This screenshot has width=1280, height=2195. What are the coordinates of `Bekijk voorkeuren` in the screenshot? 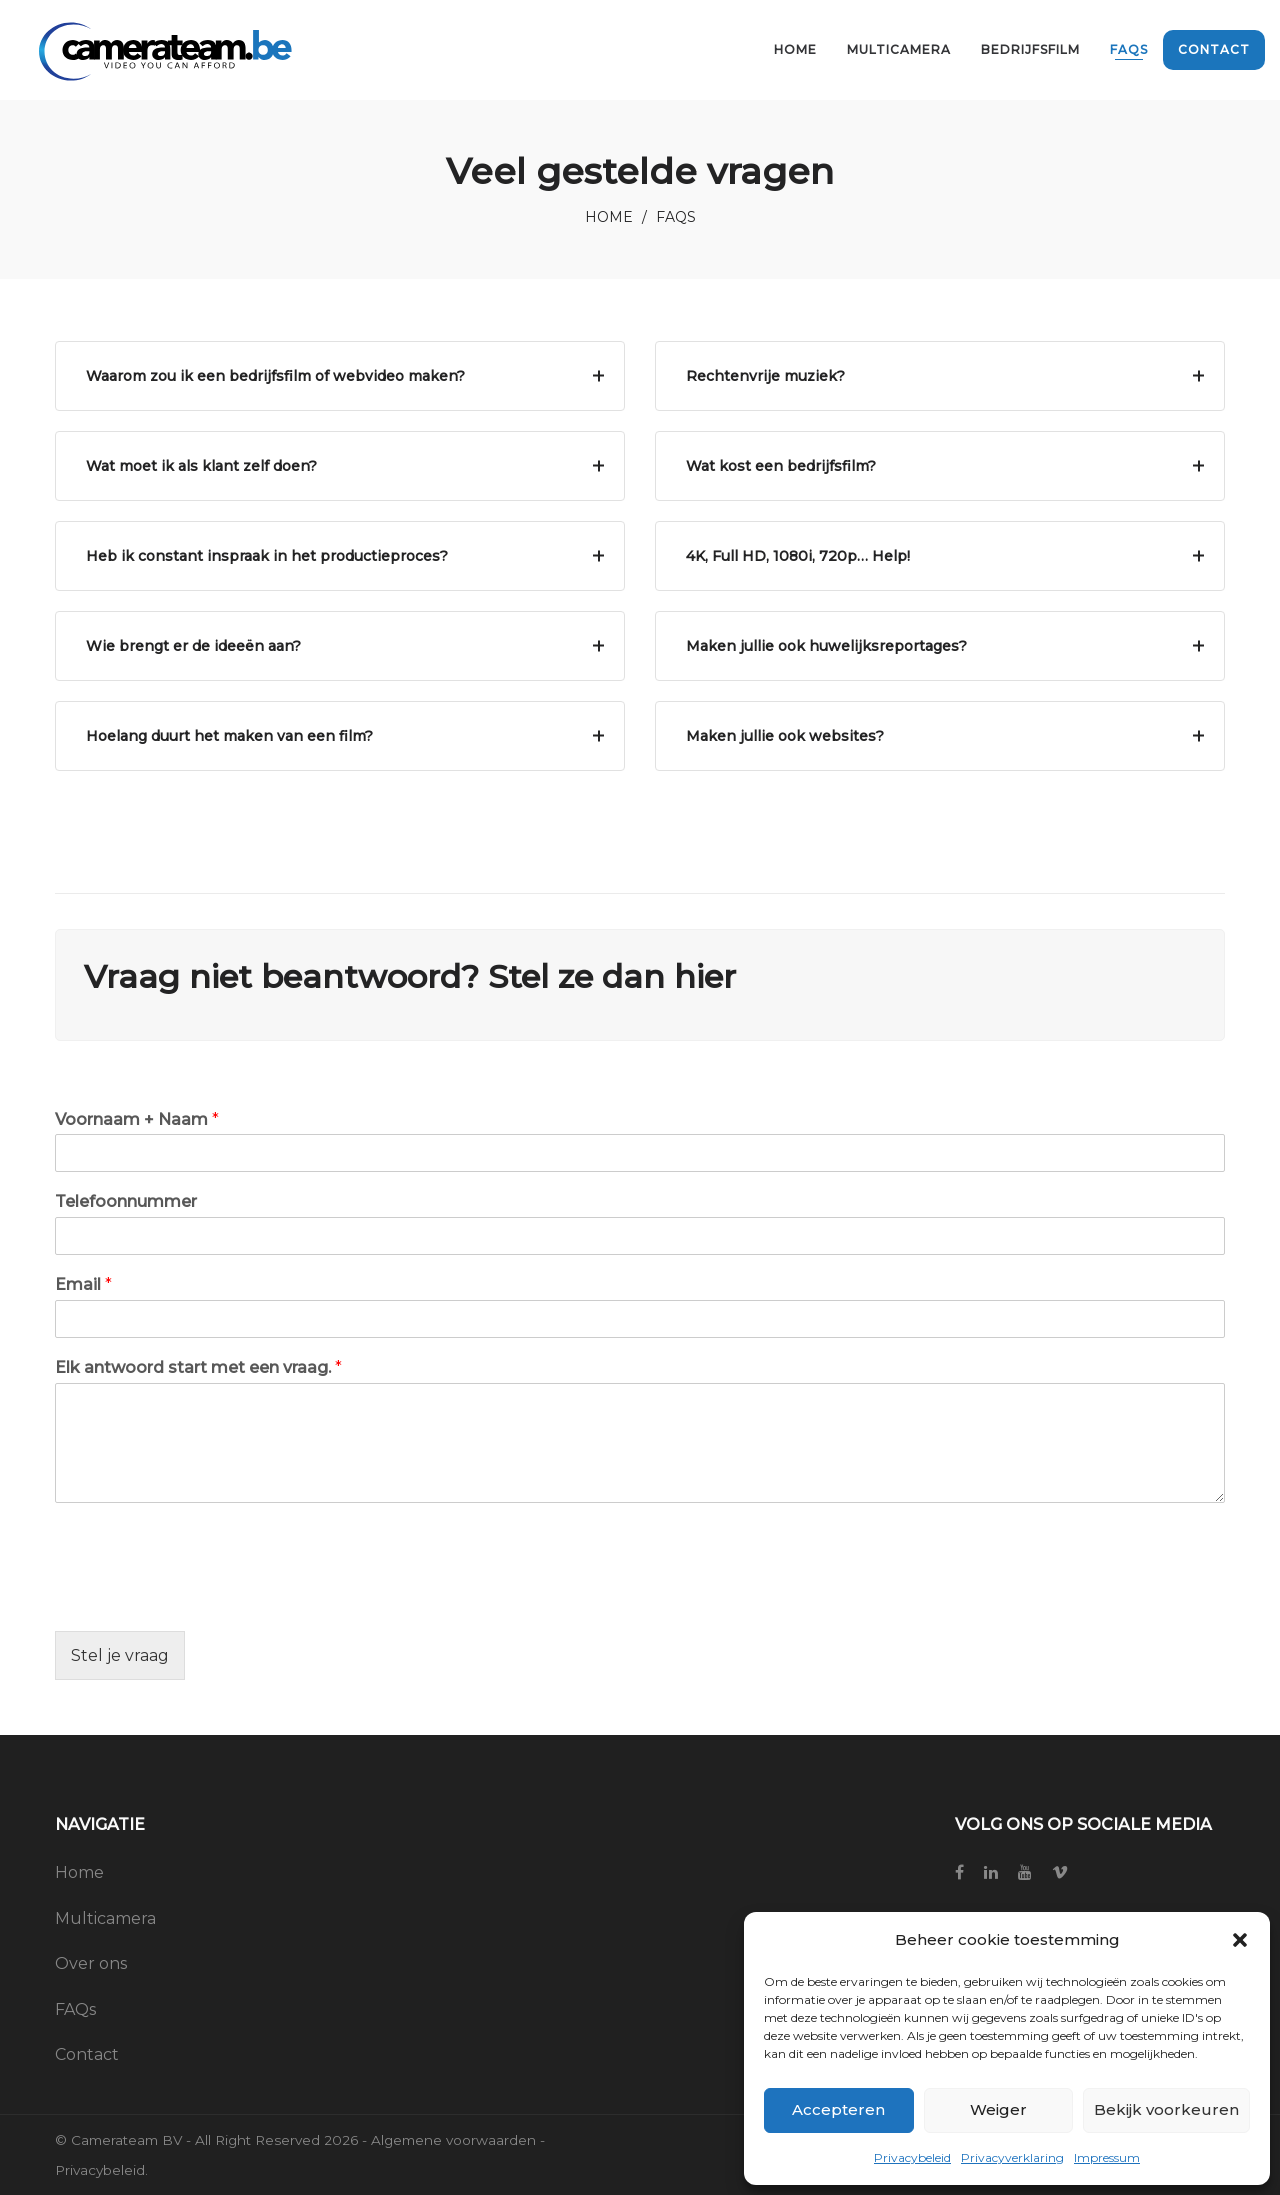 It's located at (1166, 2109).